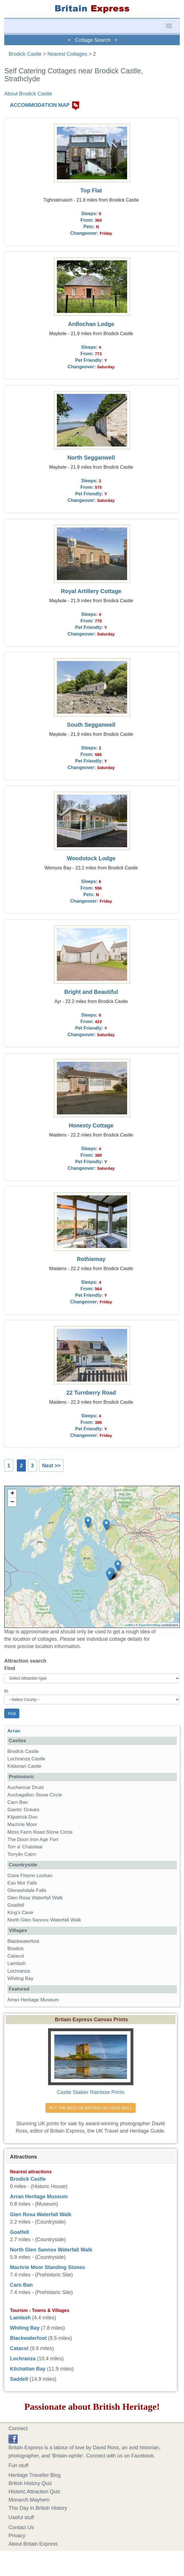 The width and height of the screenshot is (184, 2576). Describe the element at coordinates (30, 2483) in the screenshot. I see `British History Quiz` at that location.